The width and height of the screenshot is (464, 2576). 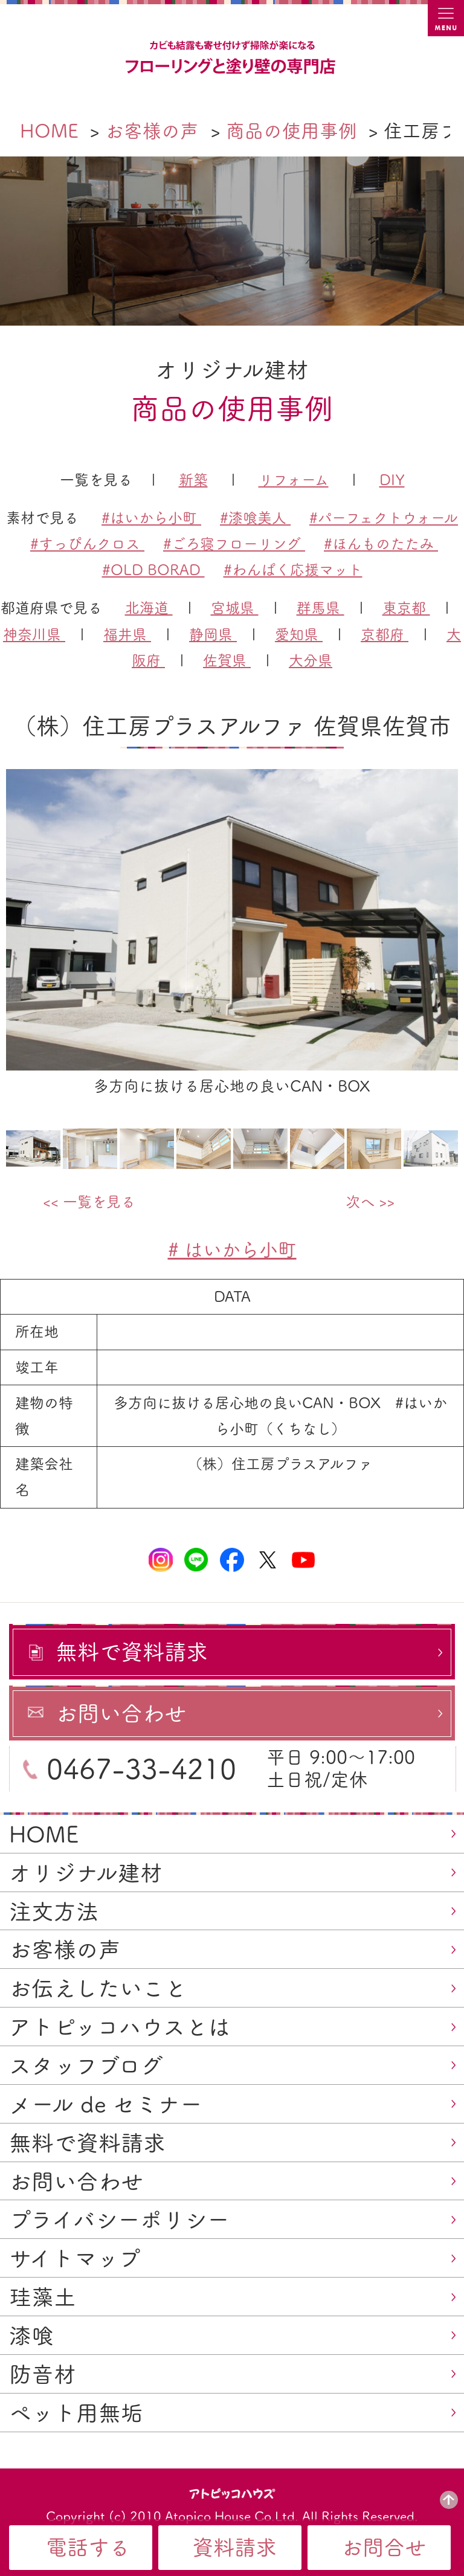 What do you see at coordinates (119, 2219) in the screenshot?
I see `プライバシーポリシー` at bounding box center [119, 2219].